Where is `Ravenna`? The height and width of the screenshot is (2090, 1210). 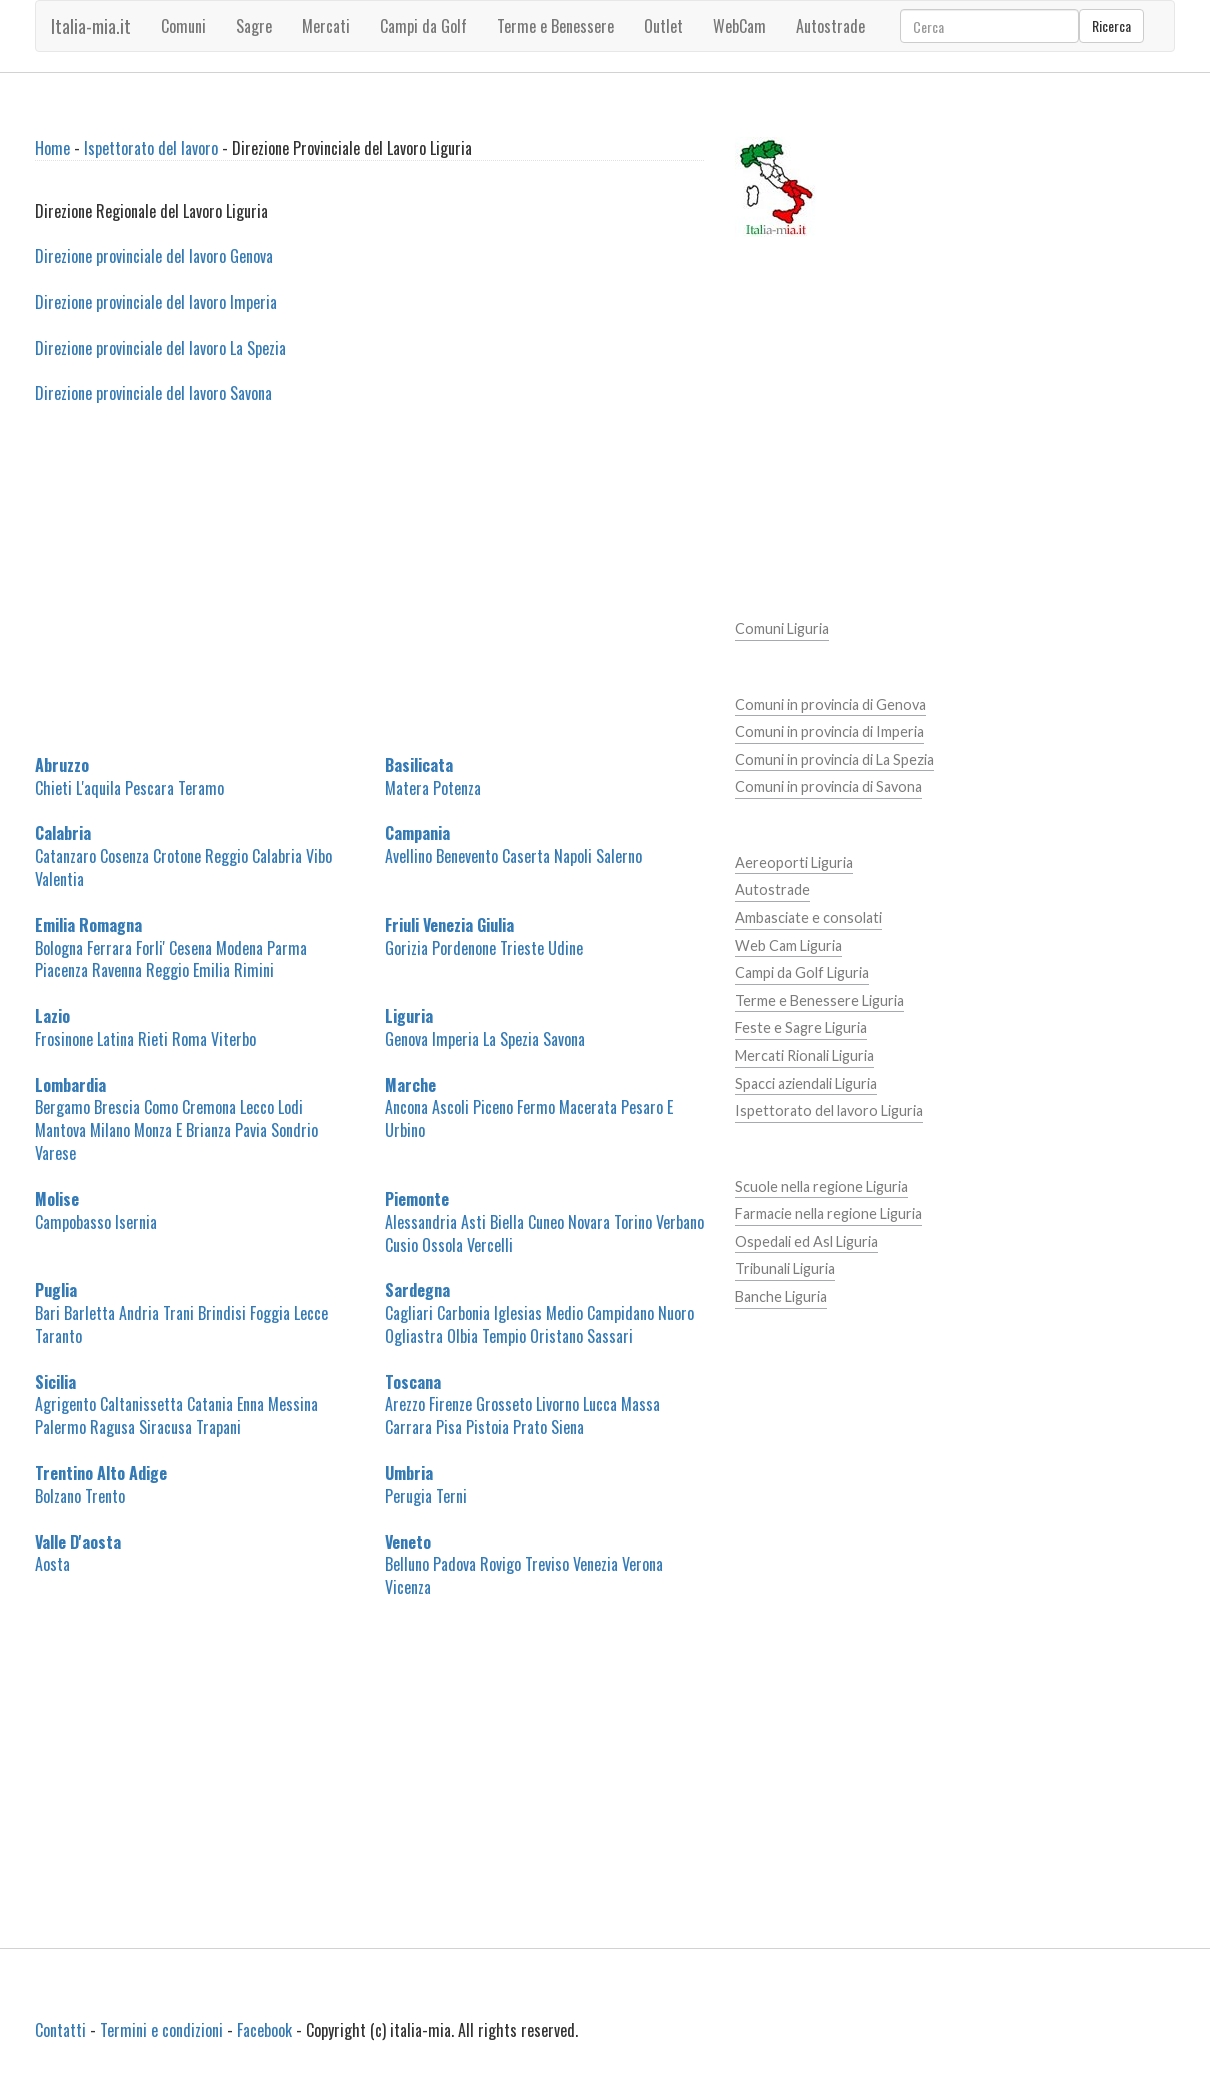 Ravenna is located at coordinates (117, 970).